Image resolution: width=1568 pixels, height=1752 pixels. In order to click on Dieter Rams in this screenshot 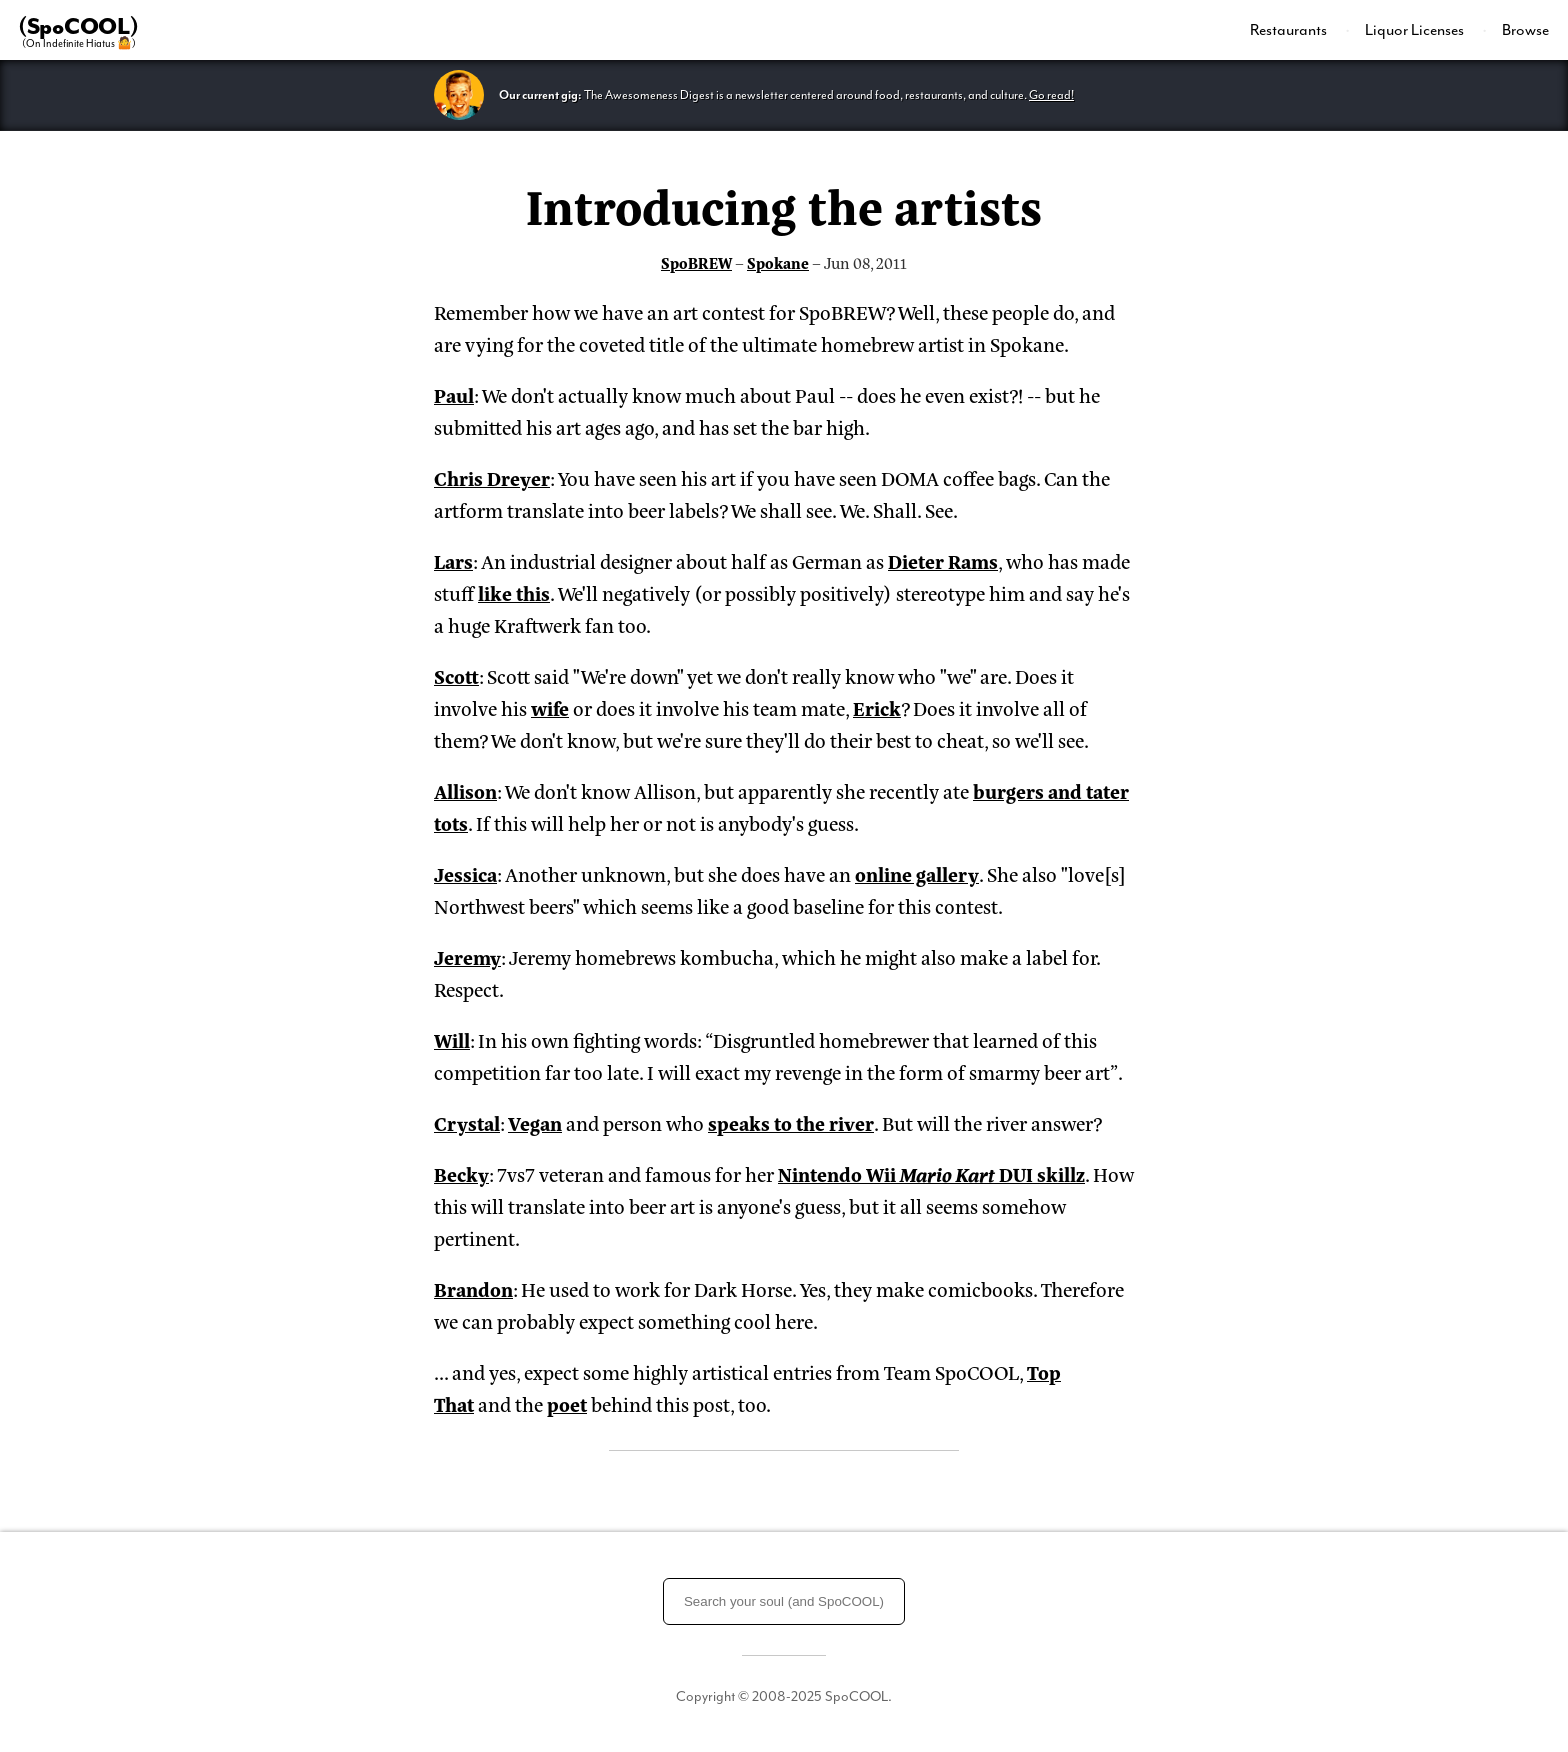, I will do `click(943, 560)`.